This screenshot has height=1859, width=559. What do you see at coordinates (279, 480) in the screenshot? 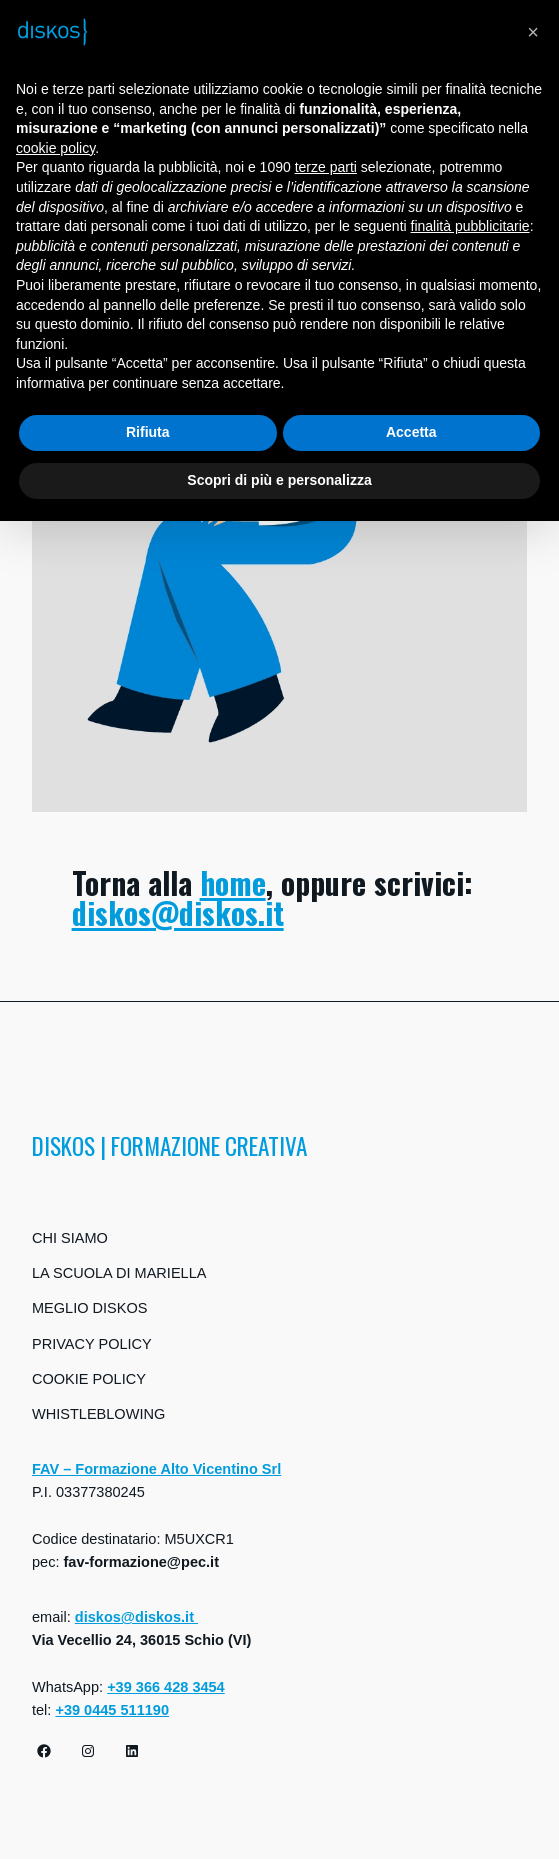
I see `Scopri di più e personalizza [button]` at bounding box center [279, 480].